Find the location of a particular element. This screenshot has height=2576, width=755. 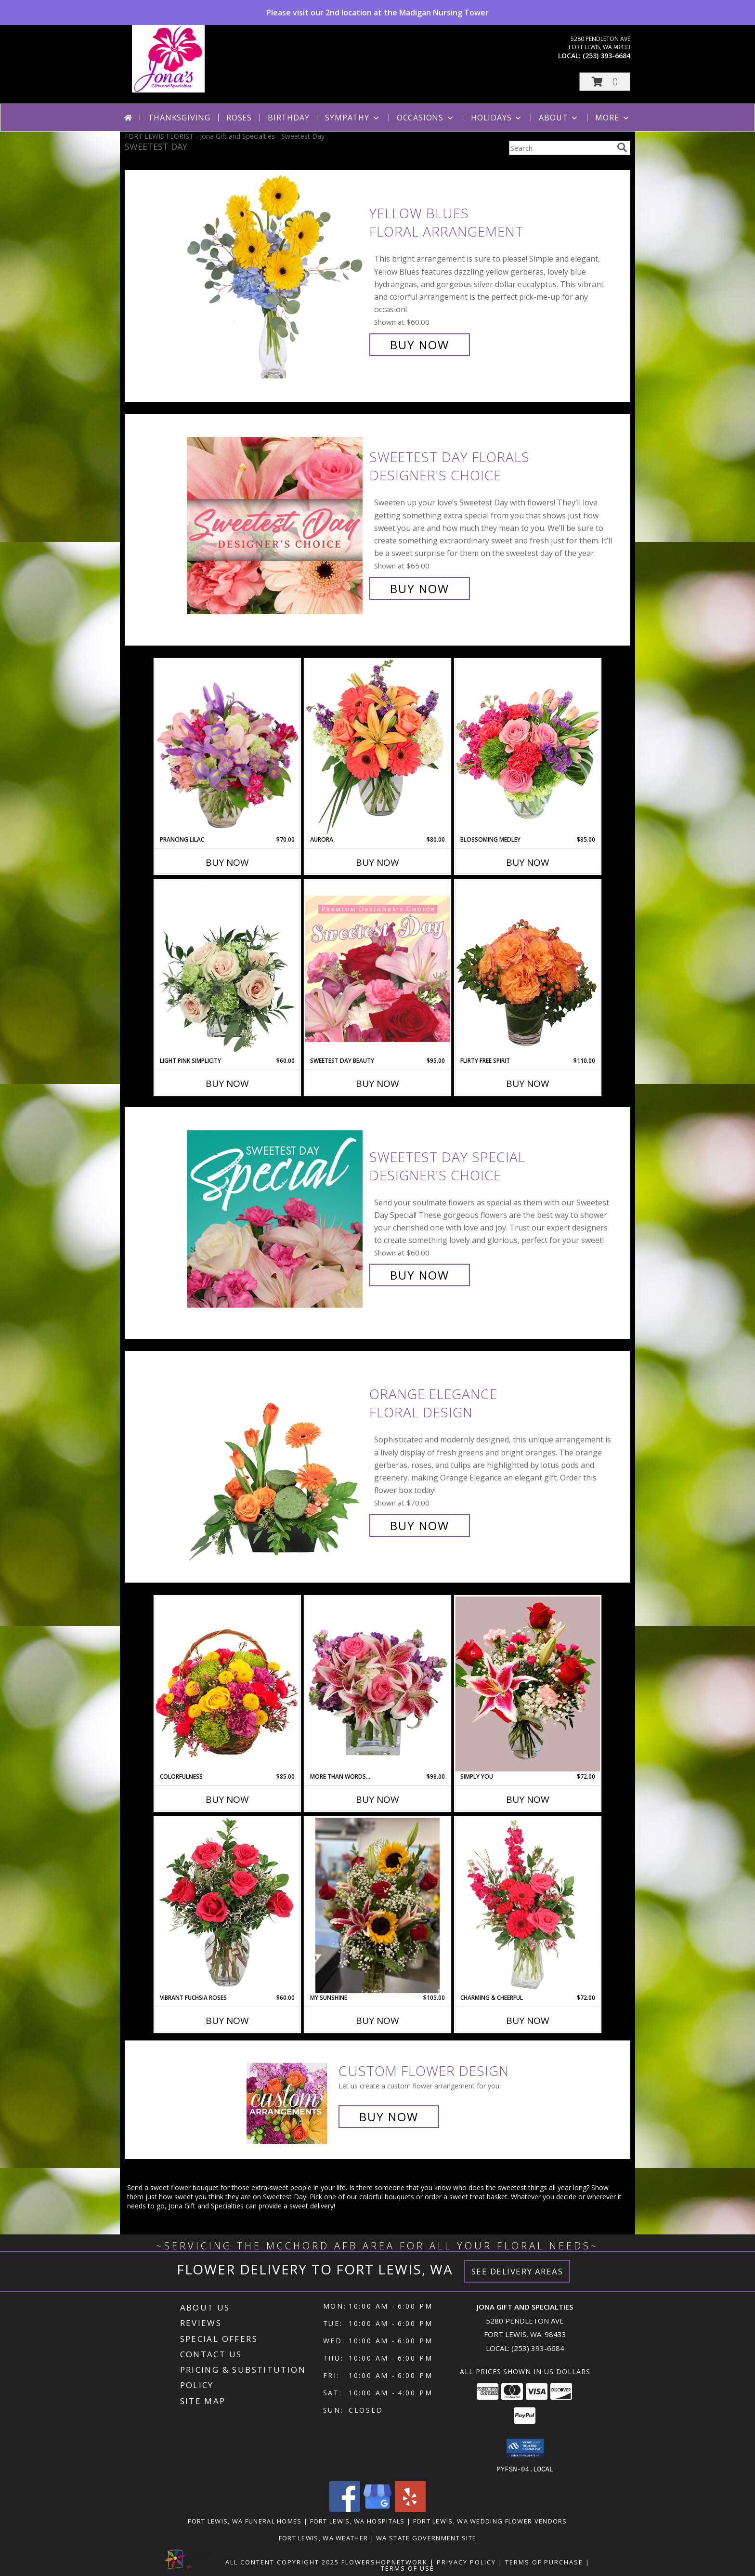

[View Sweetest Day Florals Designer's Choice Info] is located at coordinates (275, 523).